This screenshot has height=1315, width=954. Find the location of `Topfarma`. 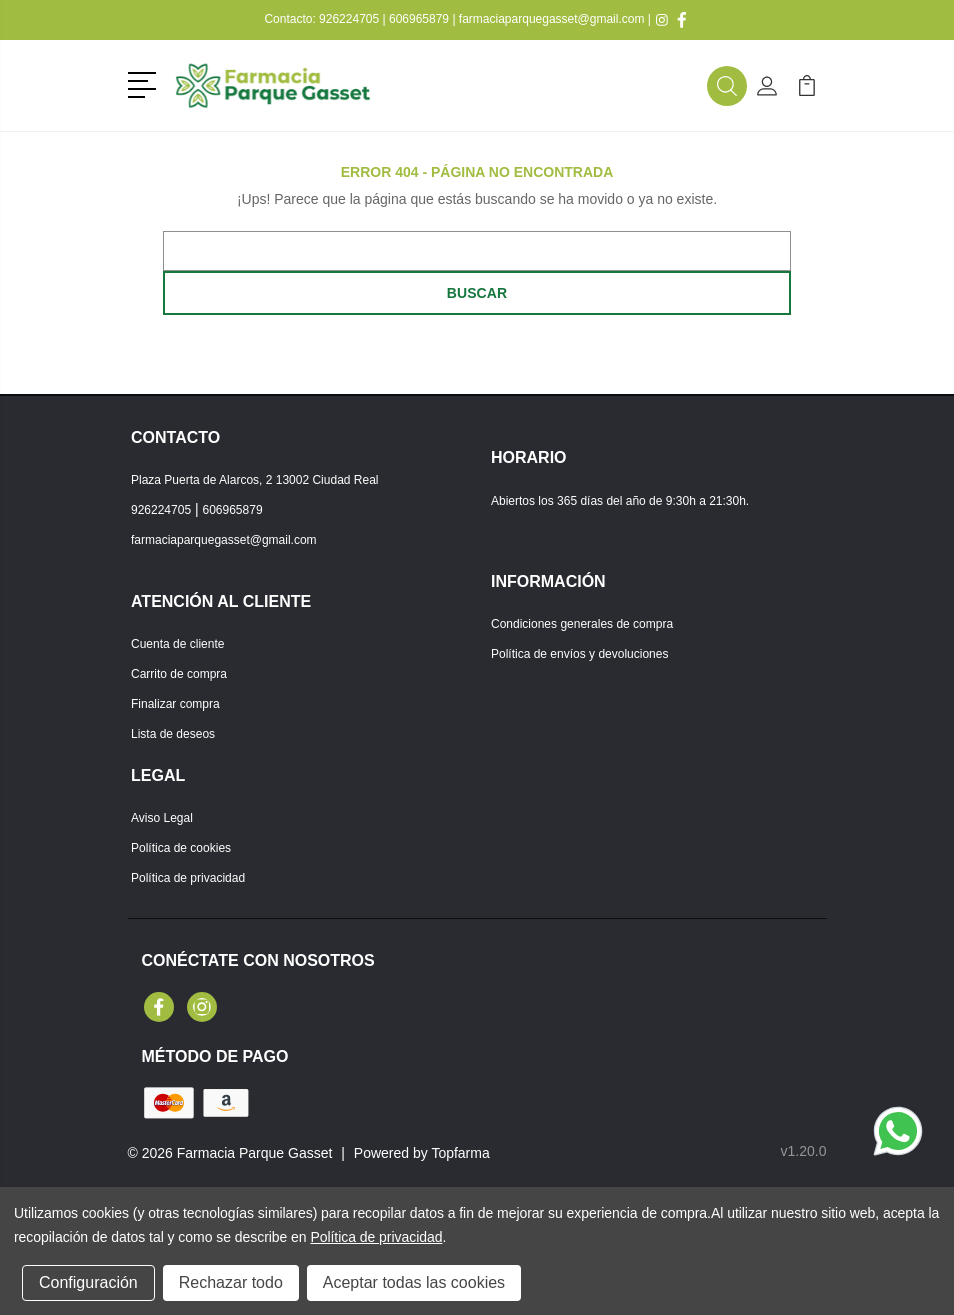

Topfarma is located at coordinates (460, 1153).